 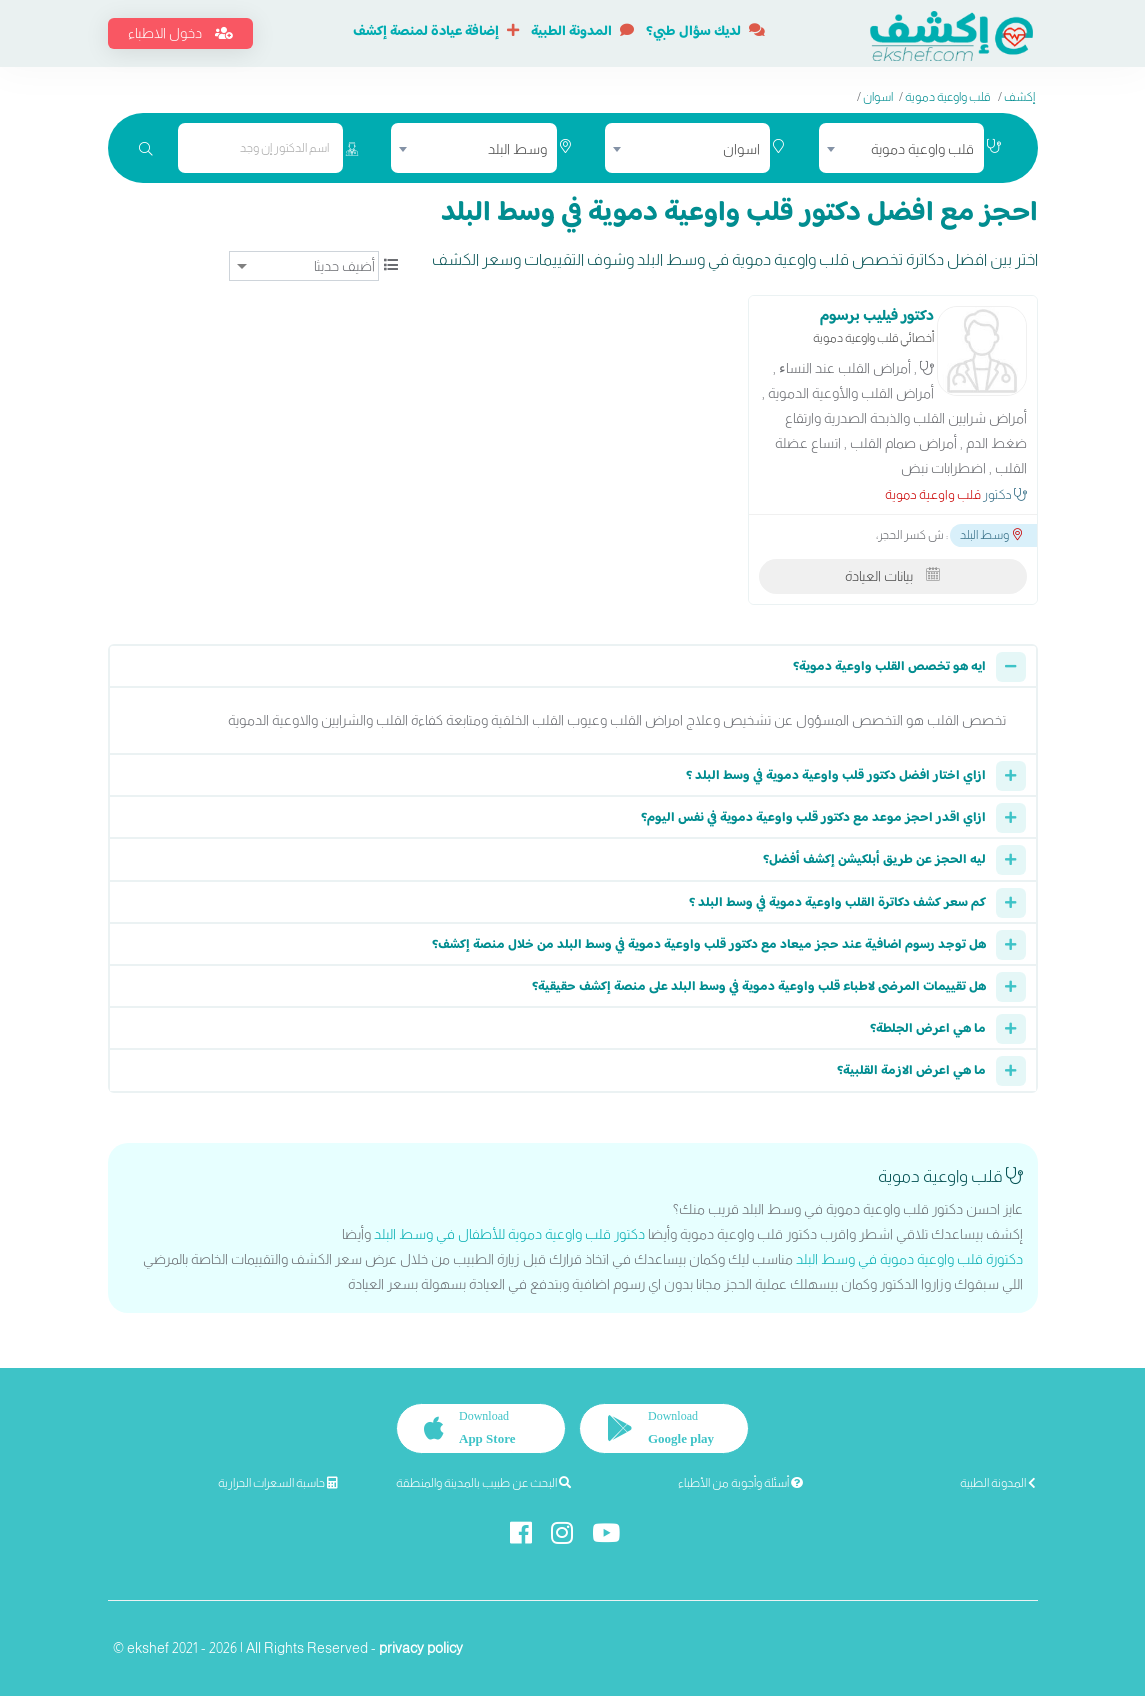 What do you see at coordinates (304, 266) in the screenshot?
I see `[ترتيب]` at bounding box center [304, 266].